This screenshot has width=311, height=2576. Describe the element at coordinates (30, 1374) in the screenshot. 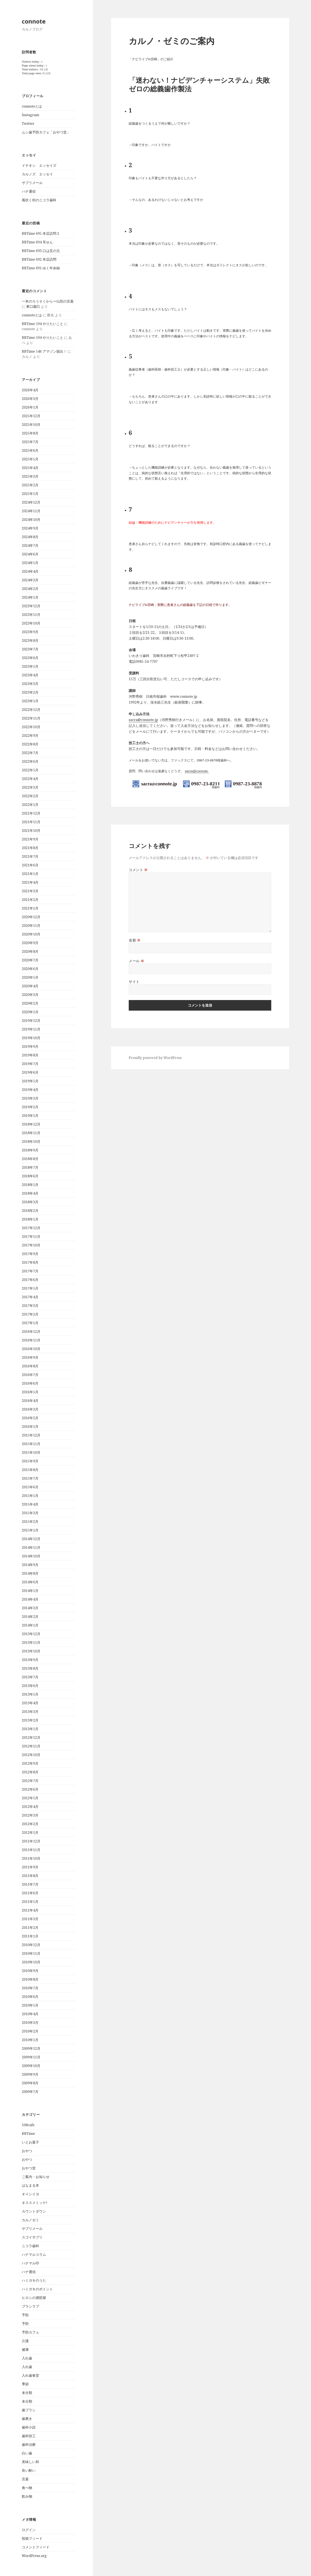

I see `2016年7月` at that location.